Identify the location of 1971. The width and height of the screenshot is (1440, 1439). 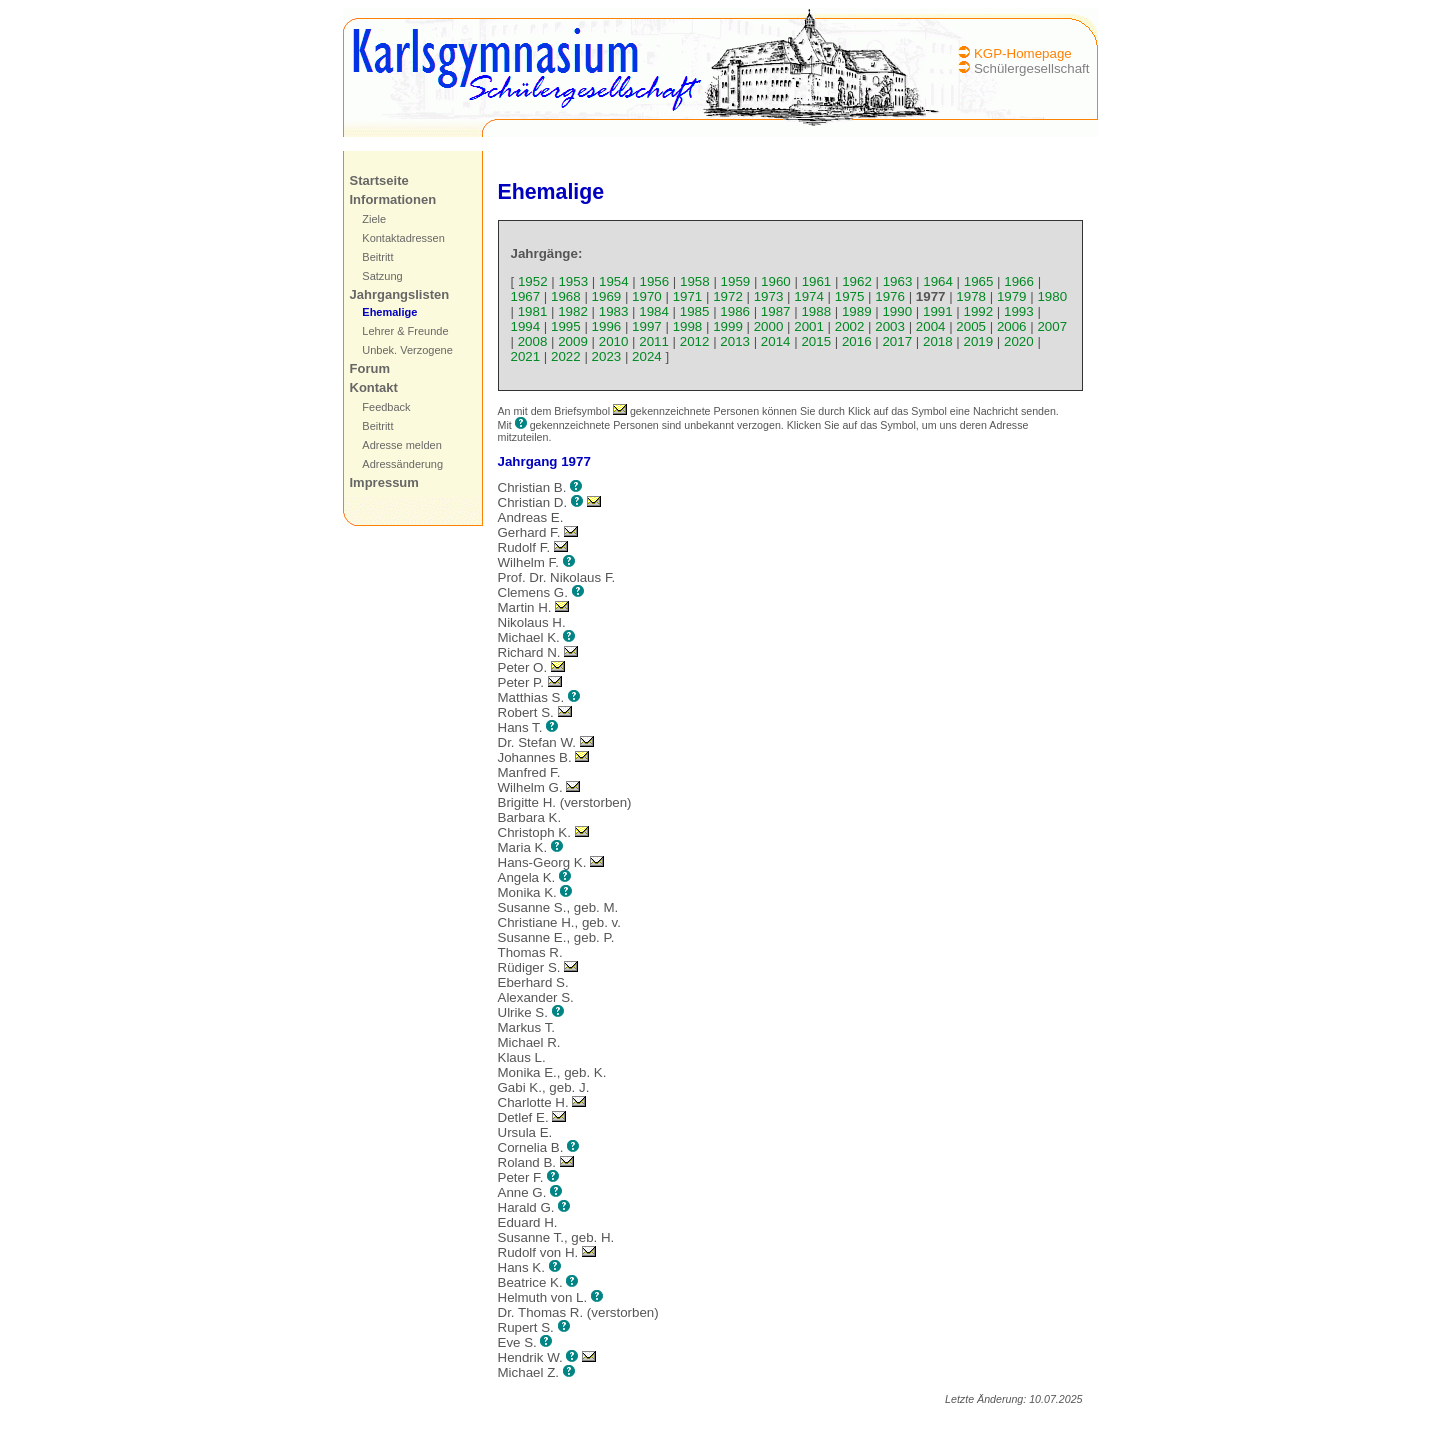
(688, 296).